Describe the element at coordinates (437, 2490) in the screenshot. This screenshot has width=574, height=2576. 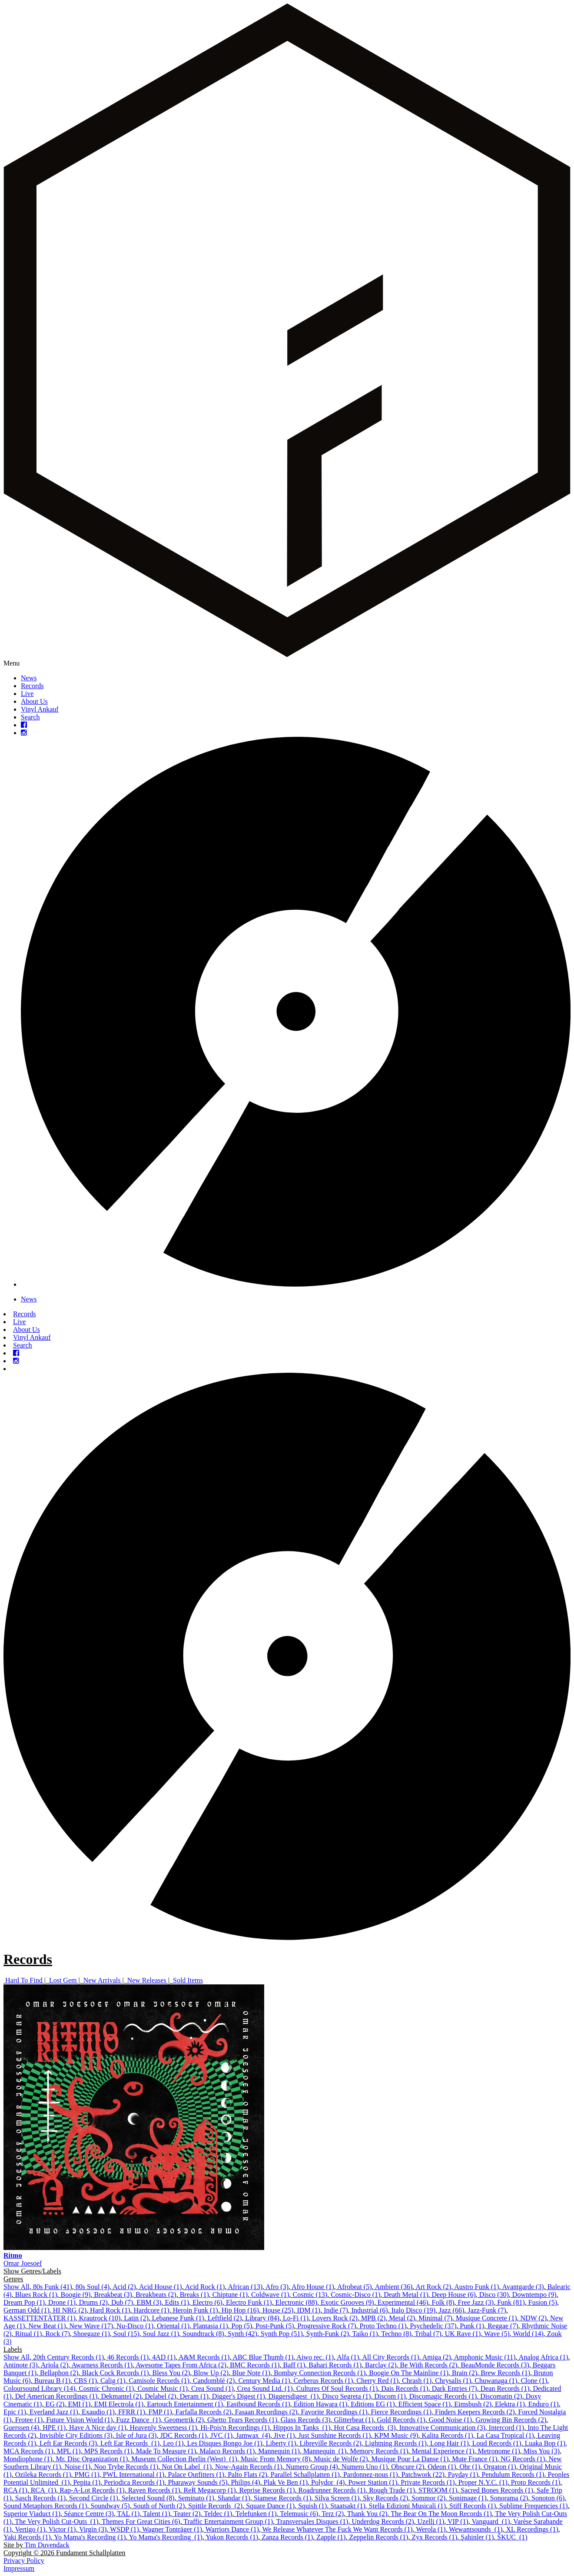
I see `STROOM (1)` at that location.